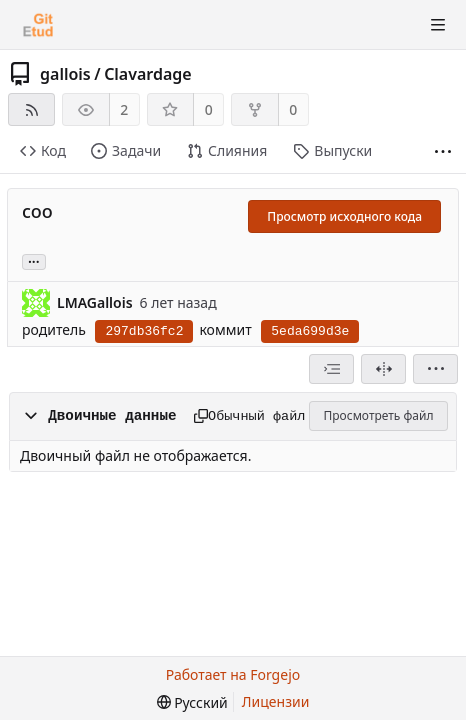 The image size is (466, 720). Describe the element at coordinates (34, 260) in the screenshot. I see `... [Загрузить ветви и теги, ссылающиеся на этот коммит]` at that location.